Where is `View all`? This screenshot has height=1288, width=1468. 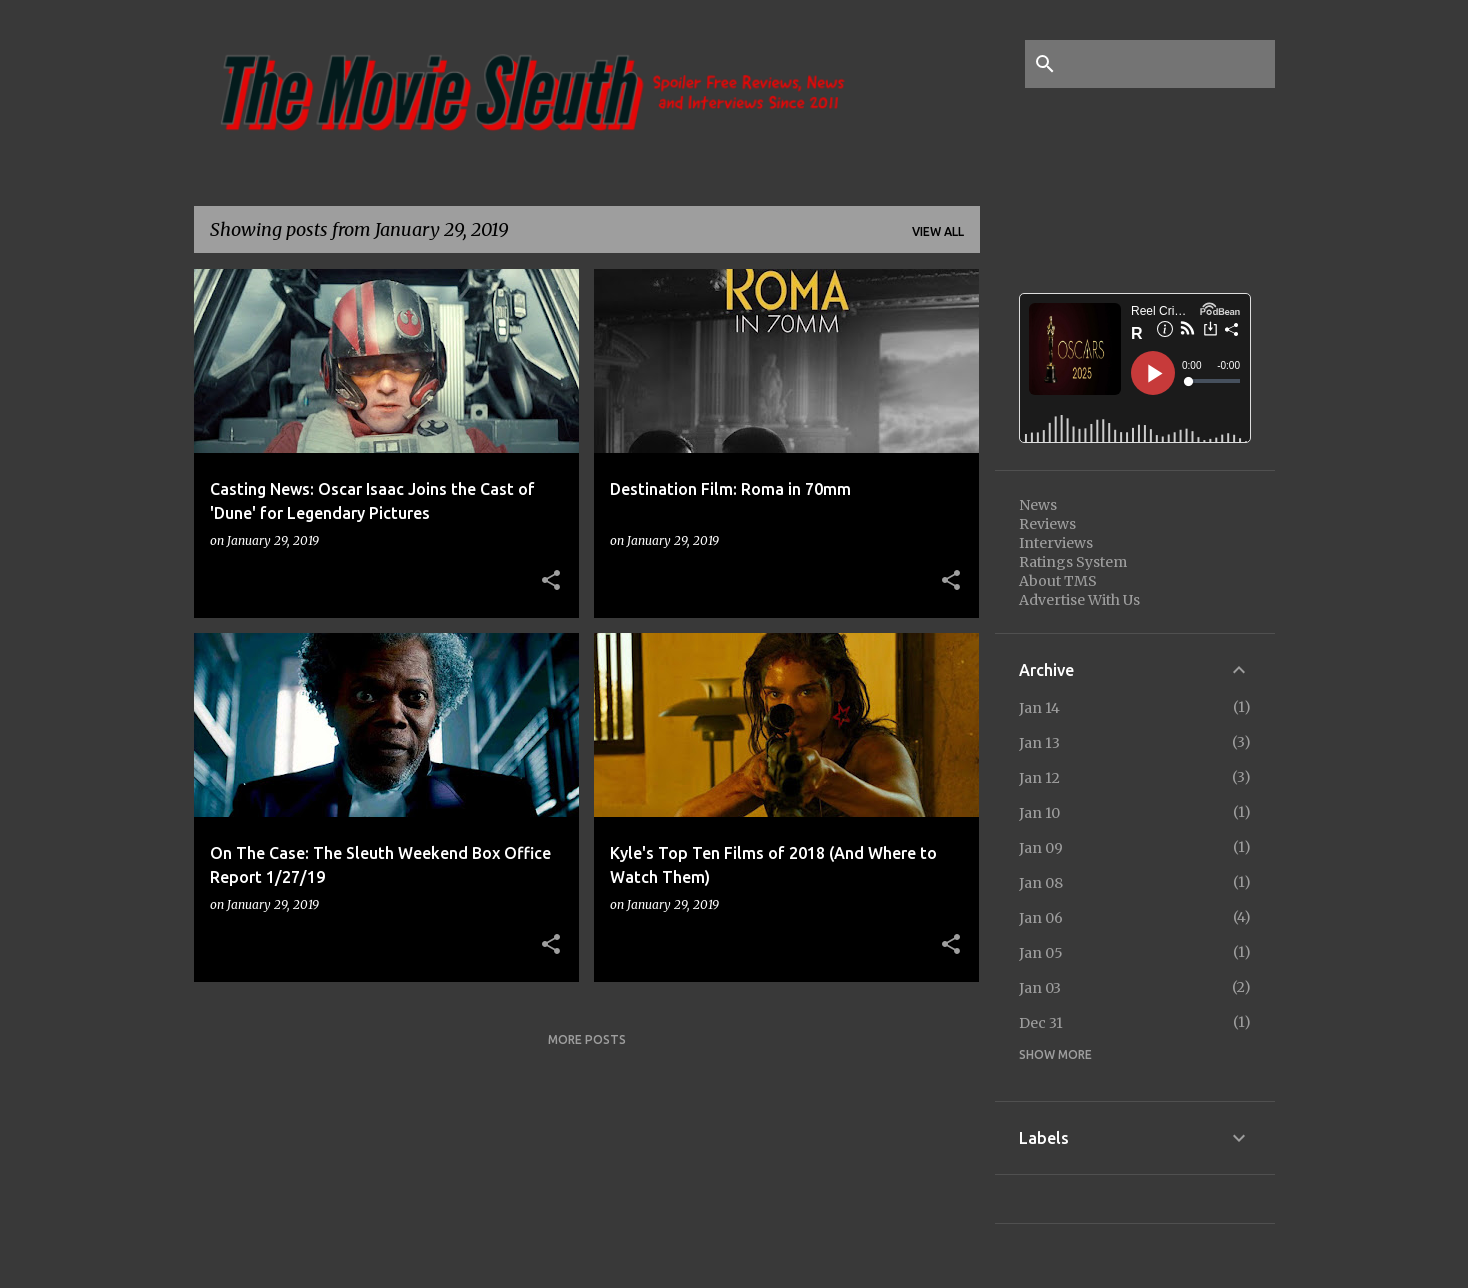
View all is located at coordinates (938, 231).